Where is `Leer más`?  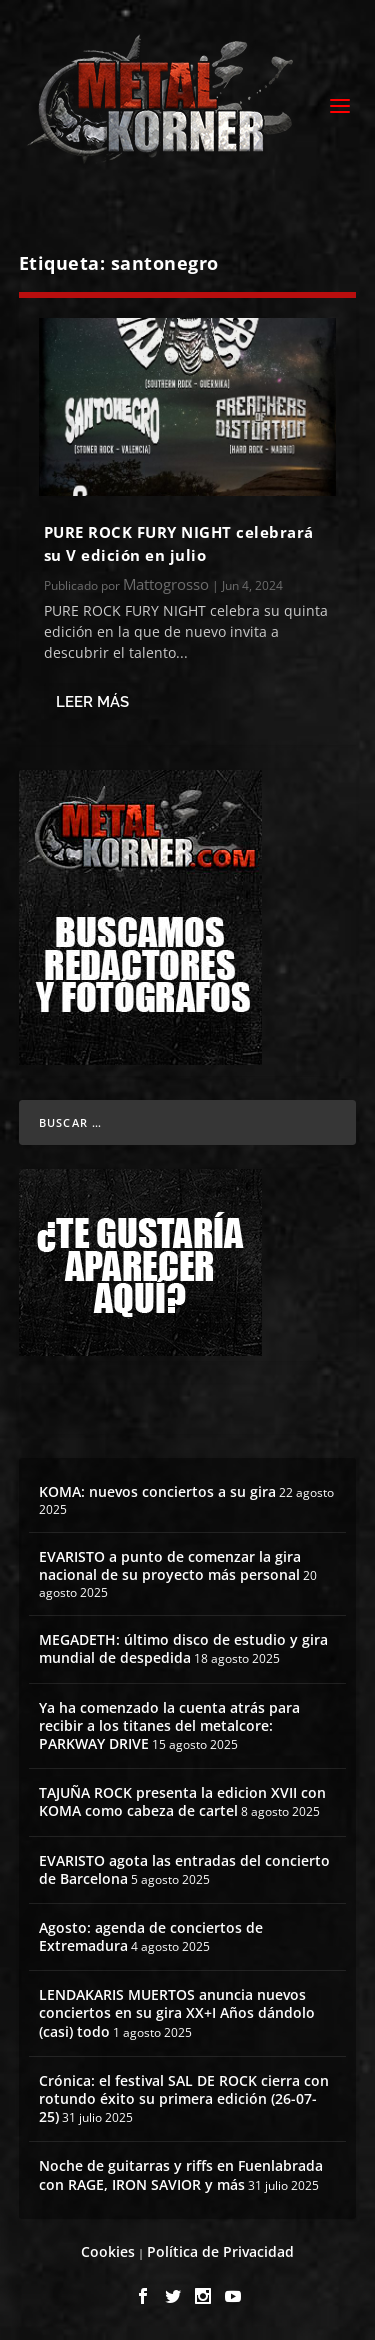 Leer más is located at coordinates (92, 702).